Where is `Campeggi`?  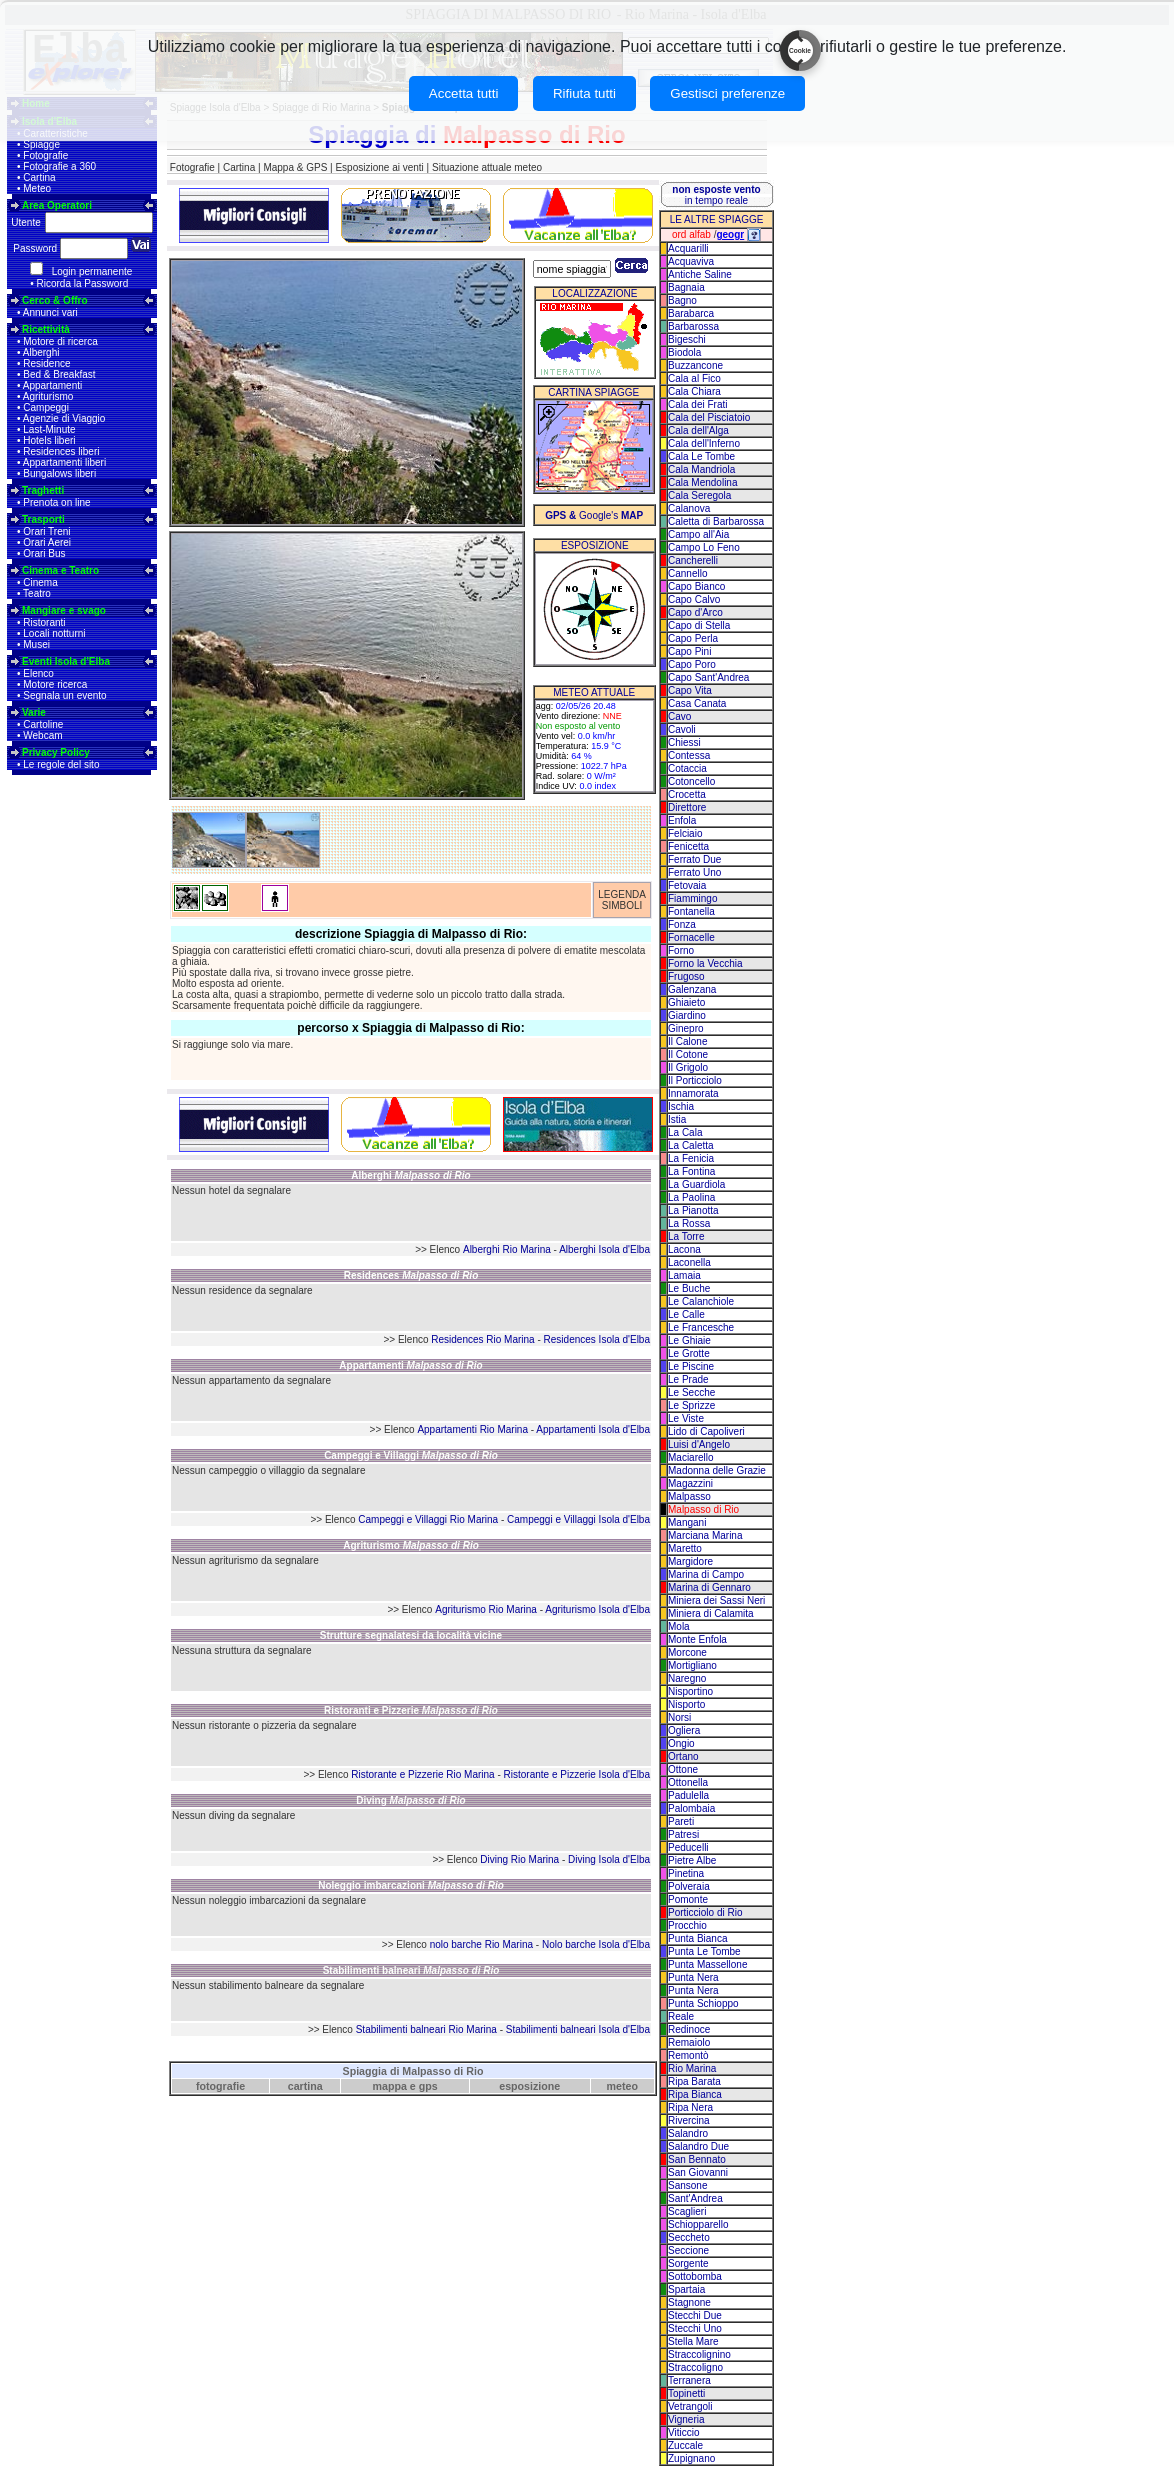 Campeggi is located at coordinates (46, 407).